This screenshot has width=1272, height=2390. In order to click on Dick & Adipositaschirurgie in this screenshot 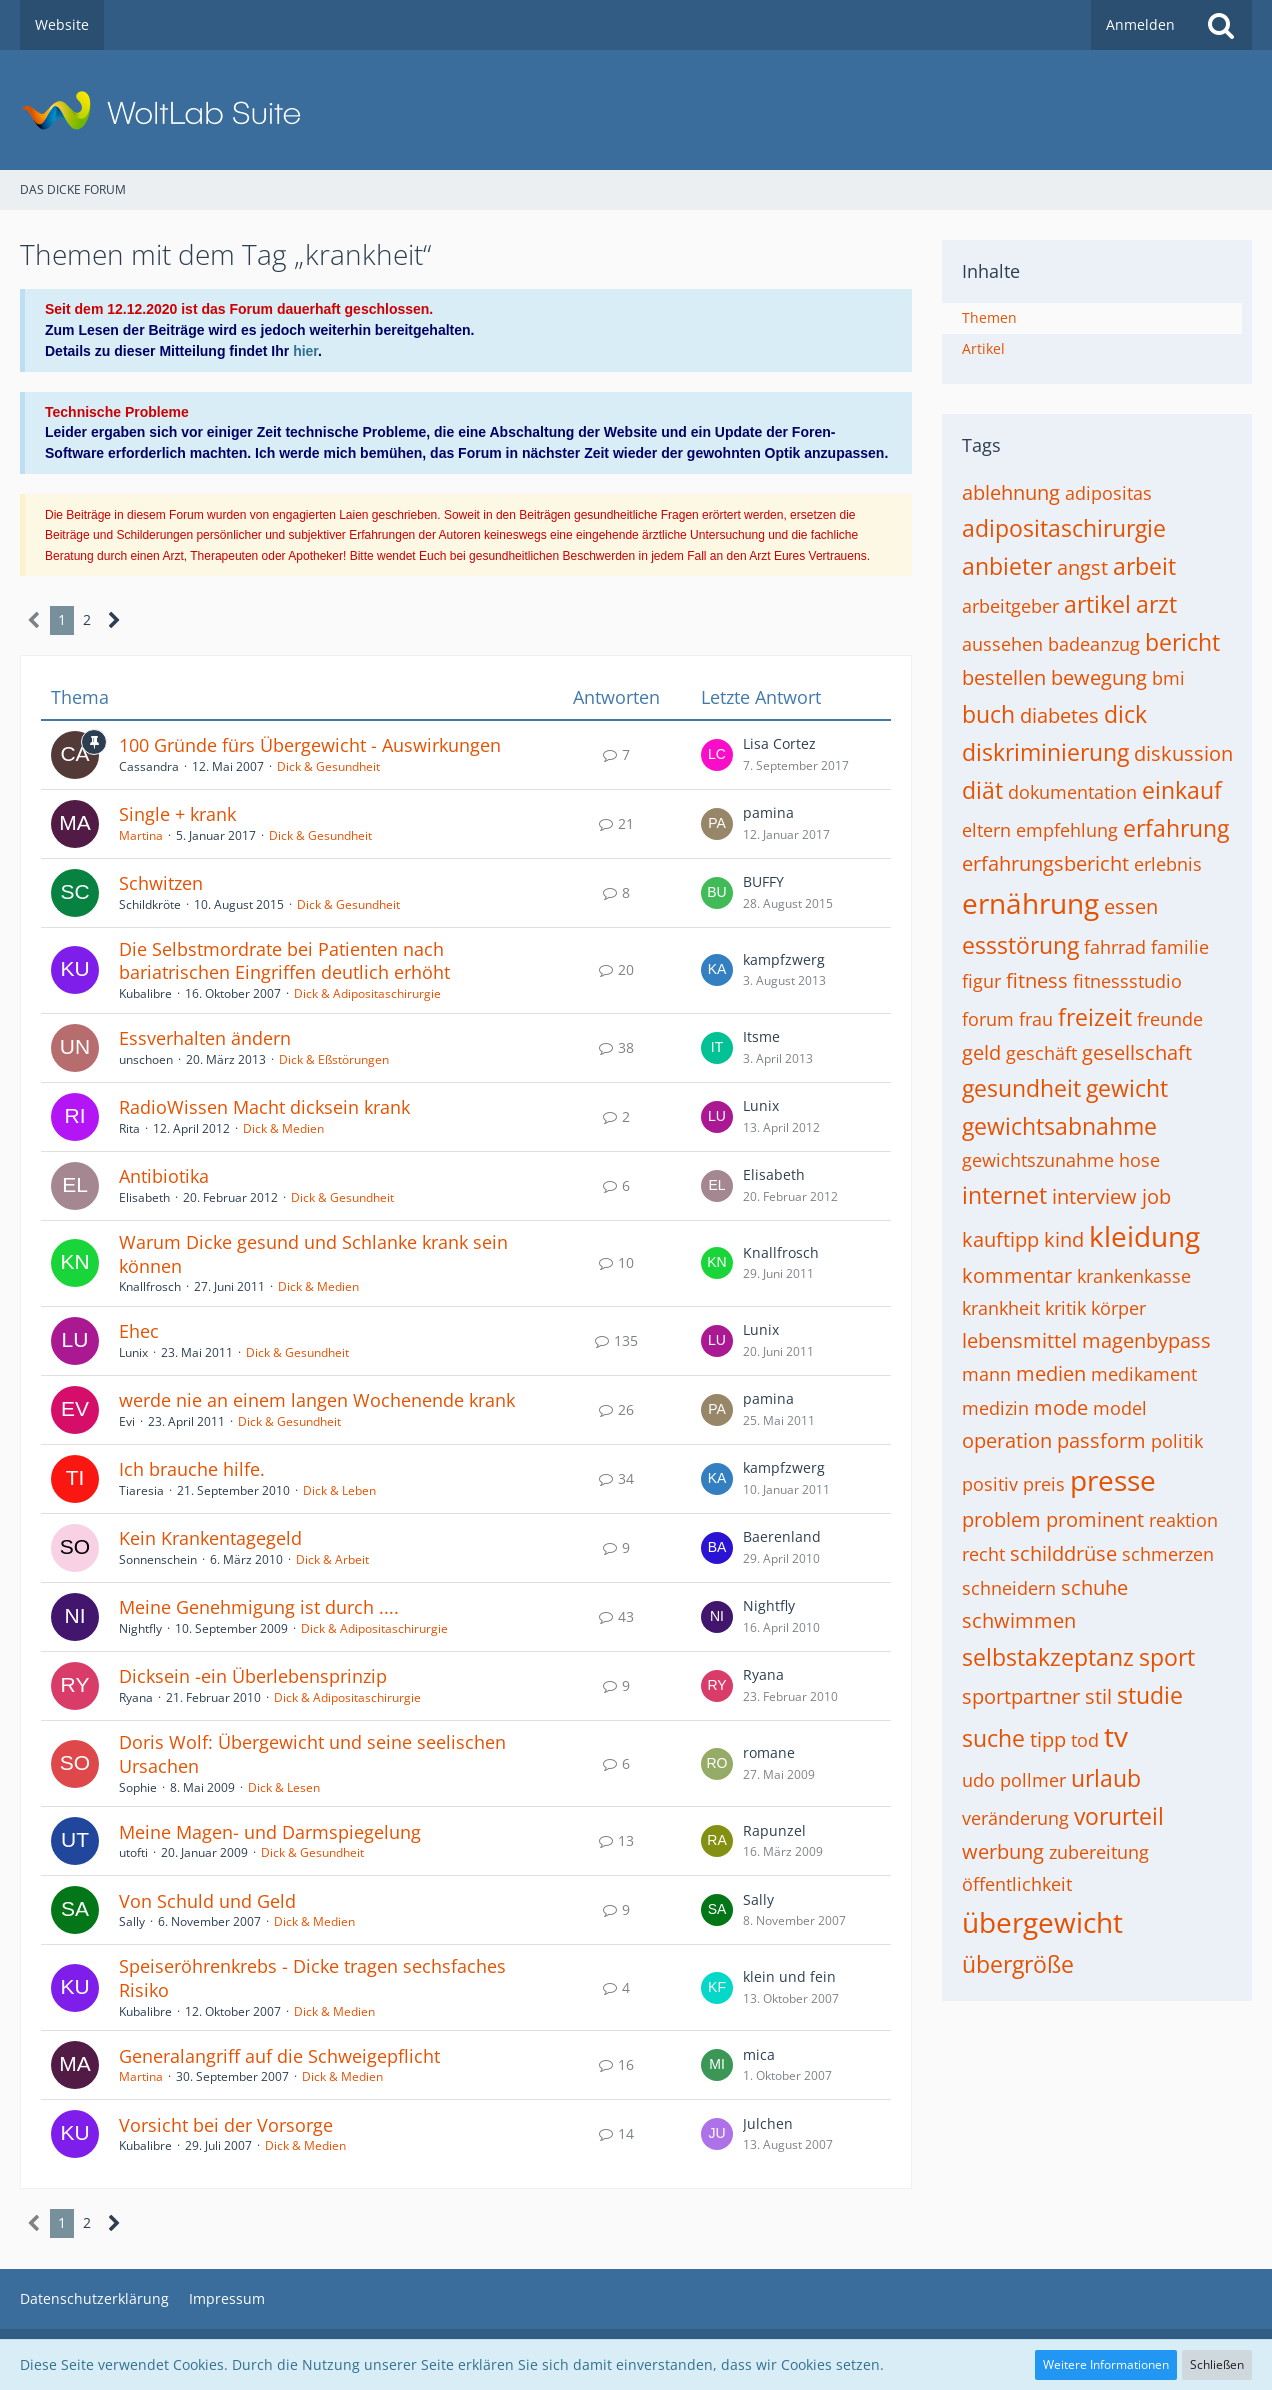, I will do `click(367, 993)`.